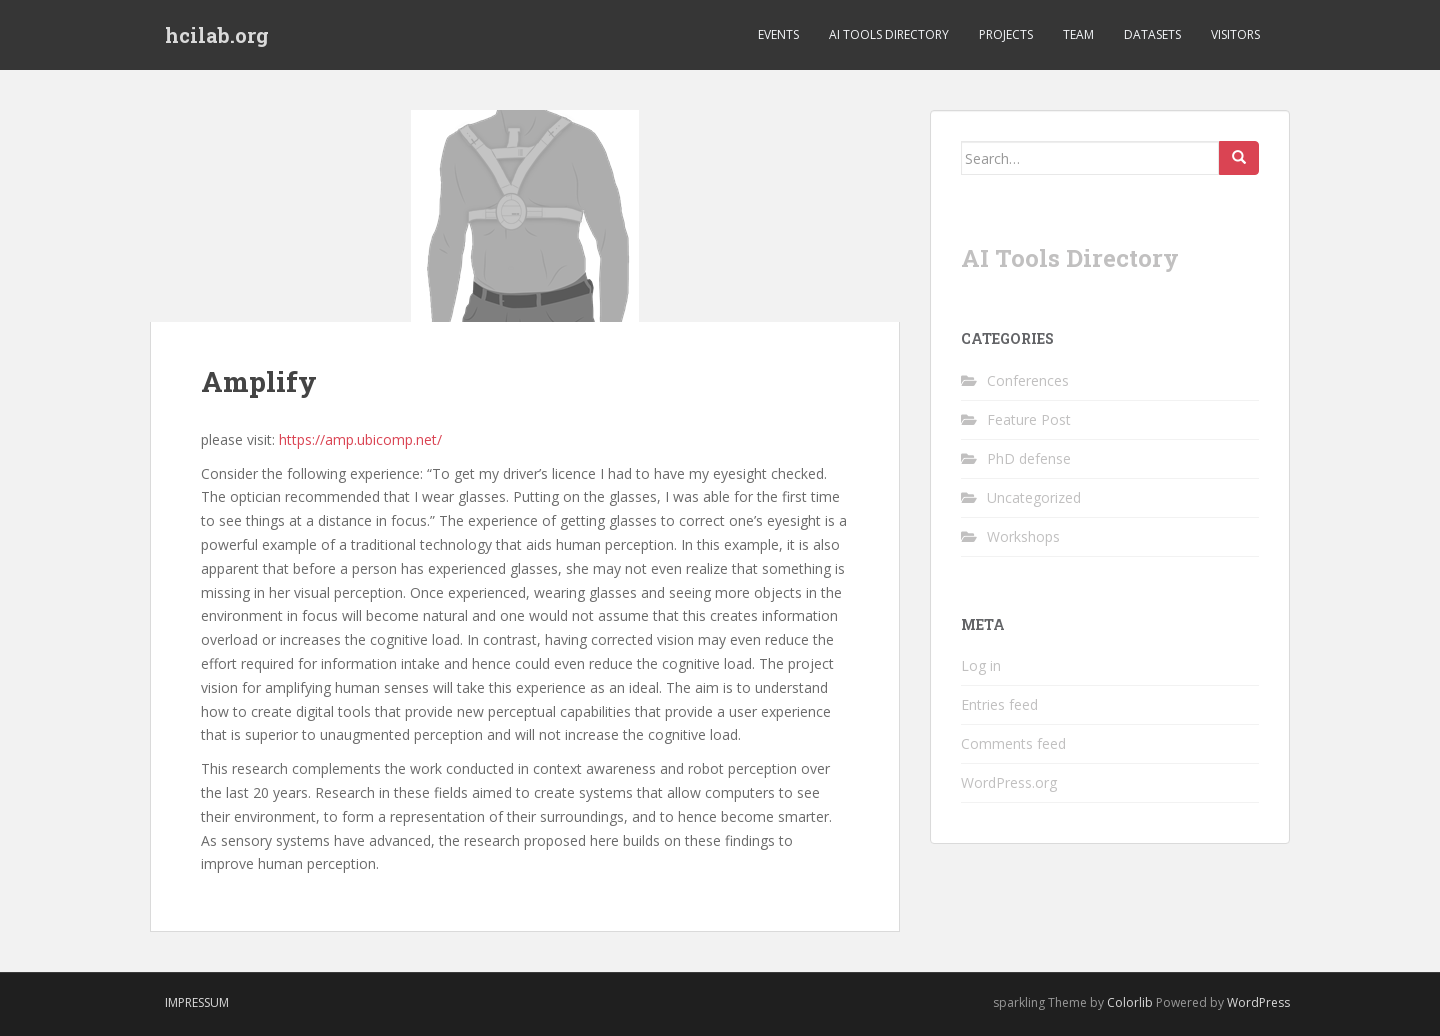 The width and height of the screenshot is (1440, 1036). What do you see at coordinates (360, 439) in the screenshot?
I see `https://amp.ubicomp.net/` at bounding box center [360, 439].